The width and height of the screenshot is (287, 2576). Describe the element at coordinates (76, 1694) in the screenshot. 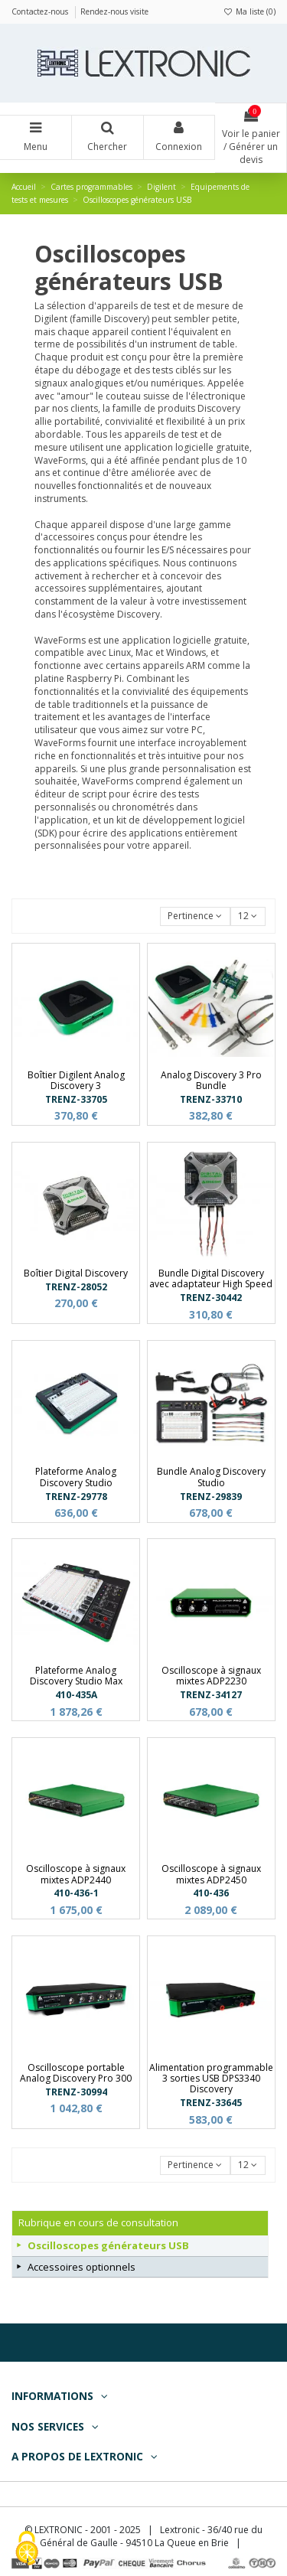

I see `410-435A` at that location.